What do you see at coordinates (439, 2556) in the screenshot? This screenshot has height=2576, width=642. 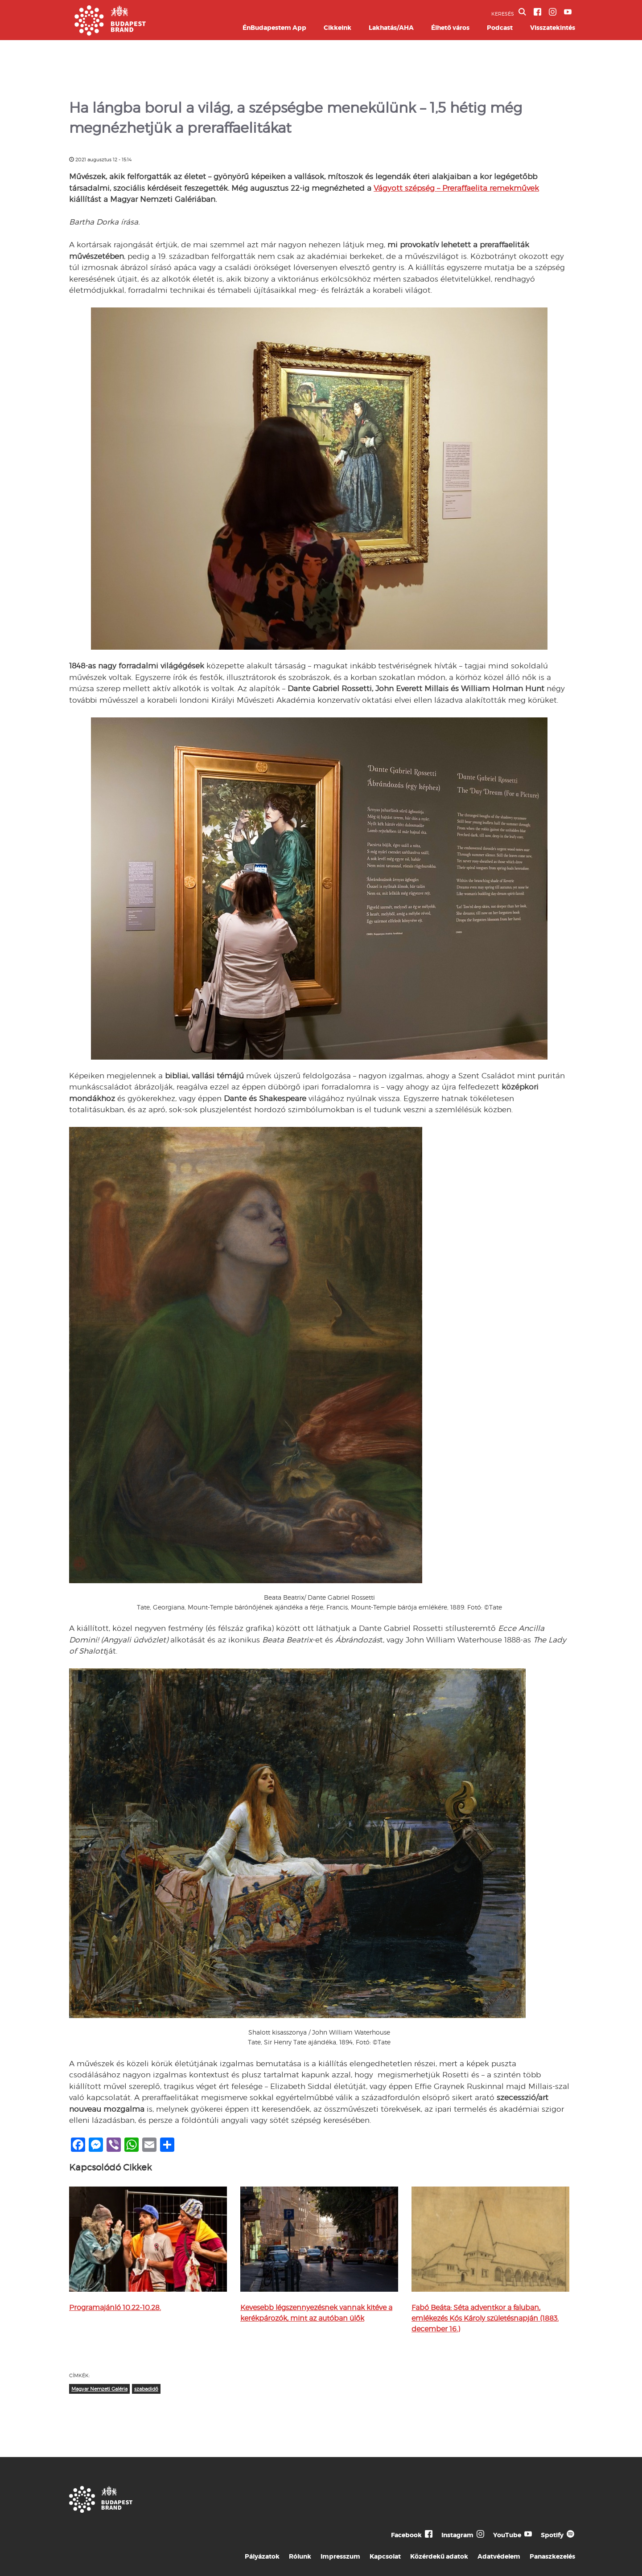 I see `Közérdekű adatok` at bounding box center [439, 2556].